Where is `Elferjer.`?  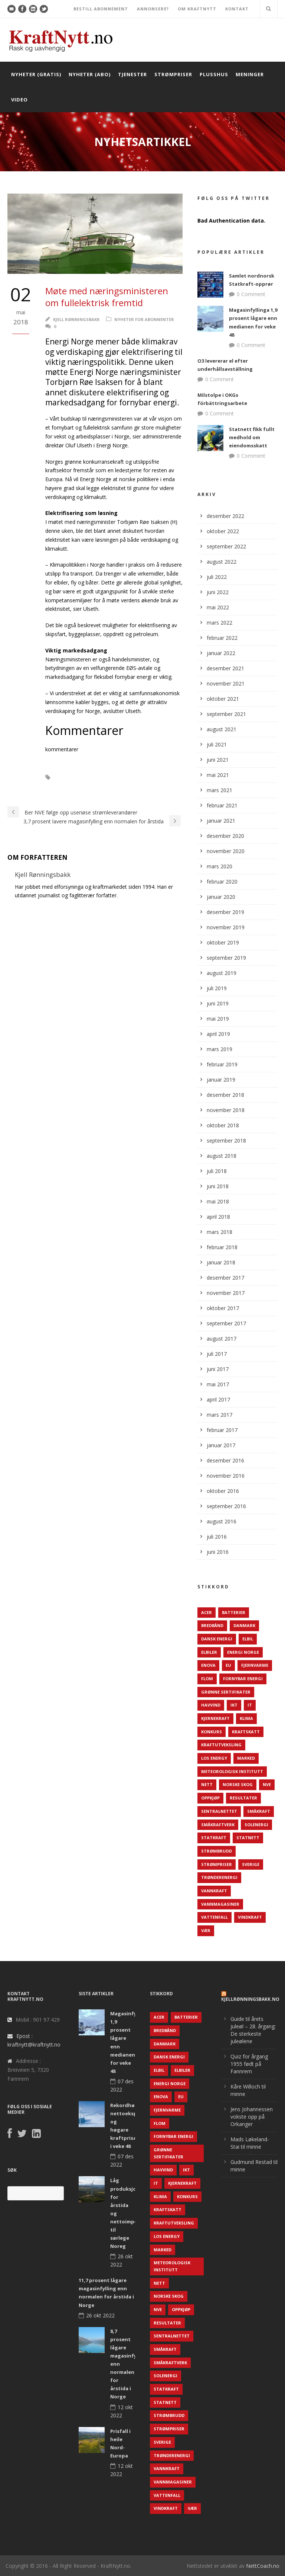
Elferjer. is located at coordinates (59, 787).